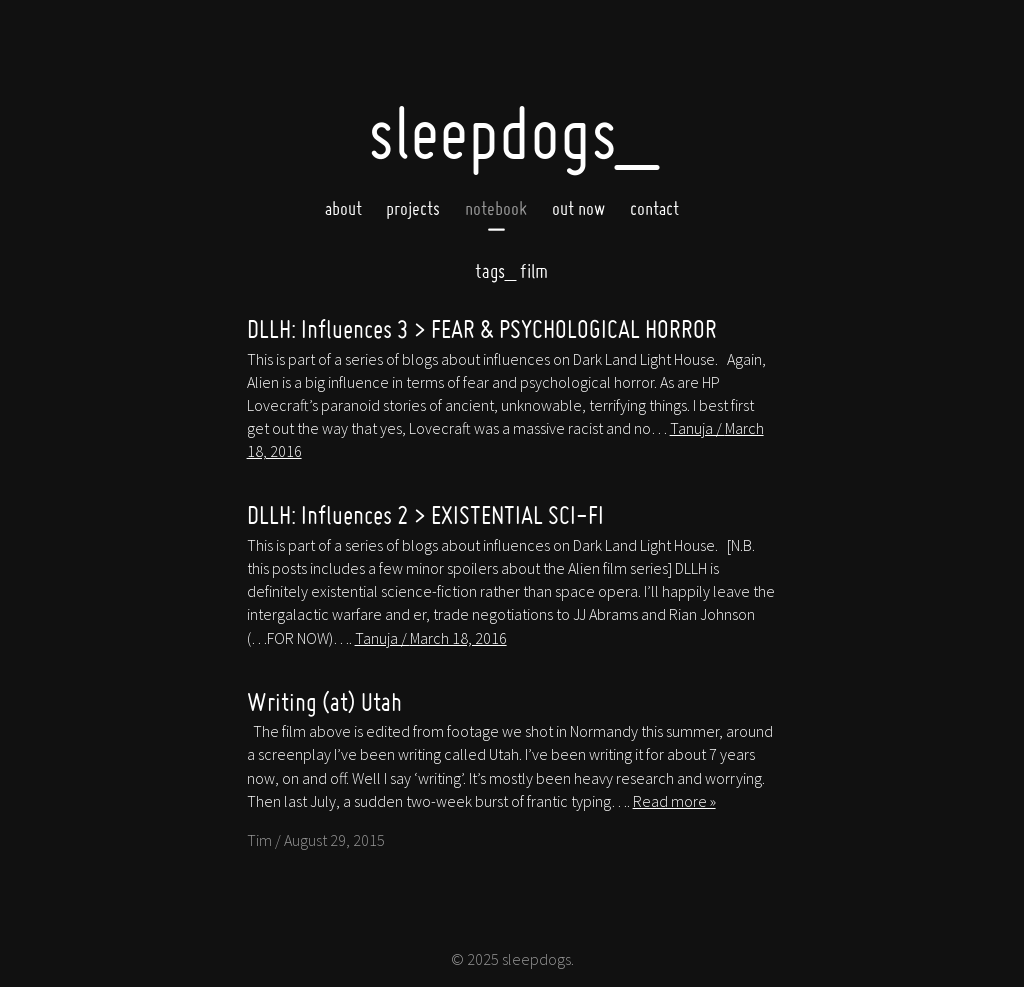  Describe the element at coordinates (674, 801) in the screenshot. I see `Read more »` at that location.